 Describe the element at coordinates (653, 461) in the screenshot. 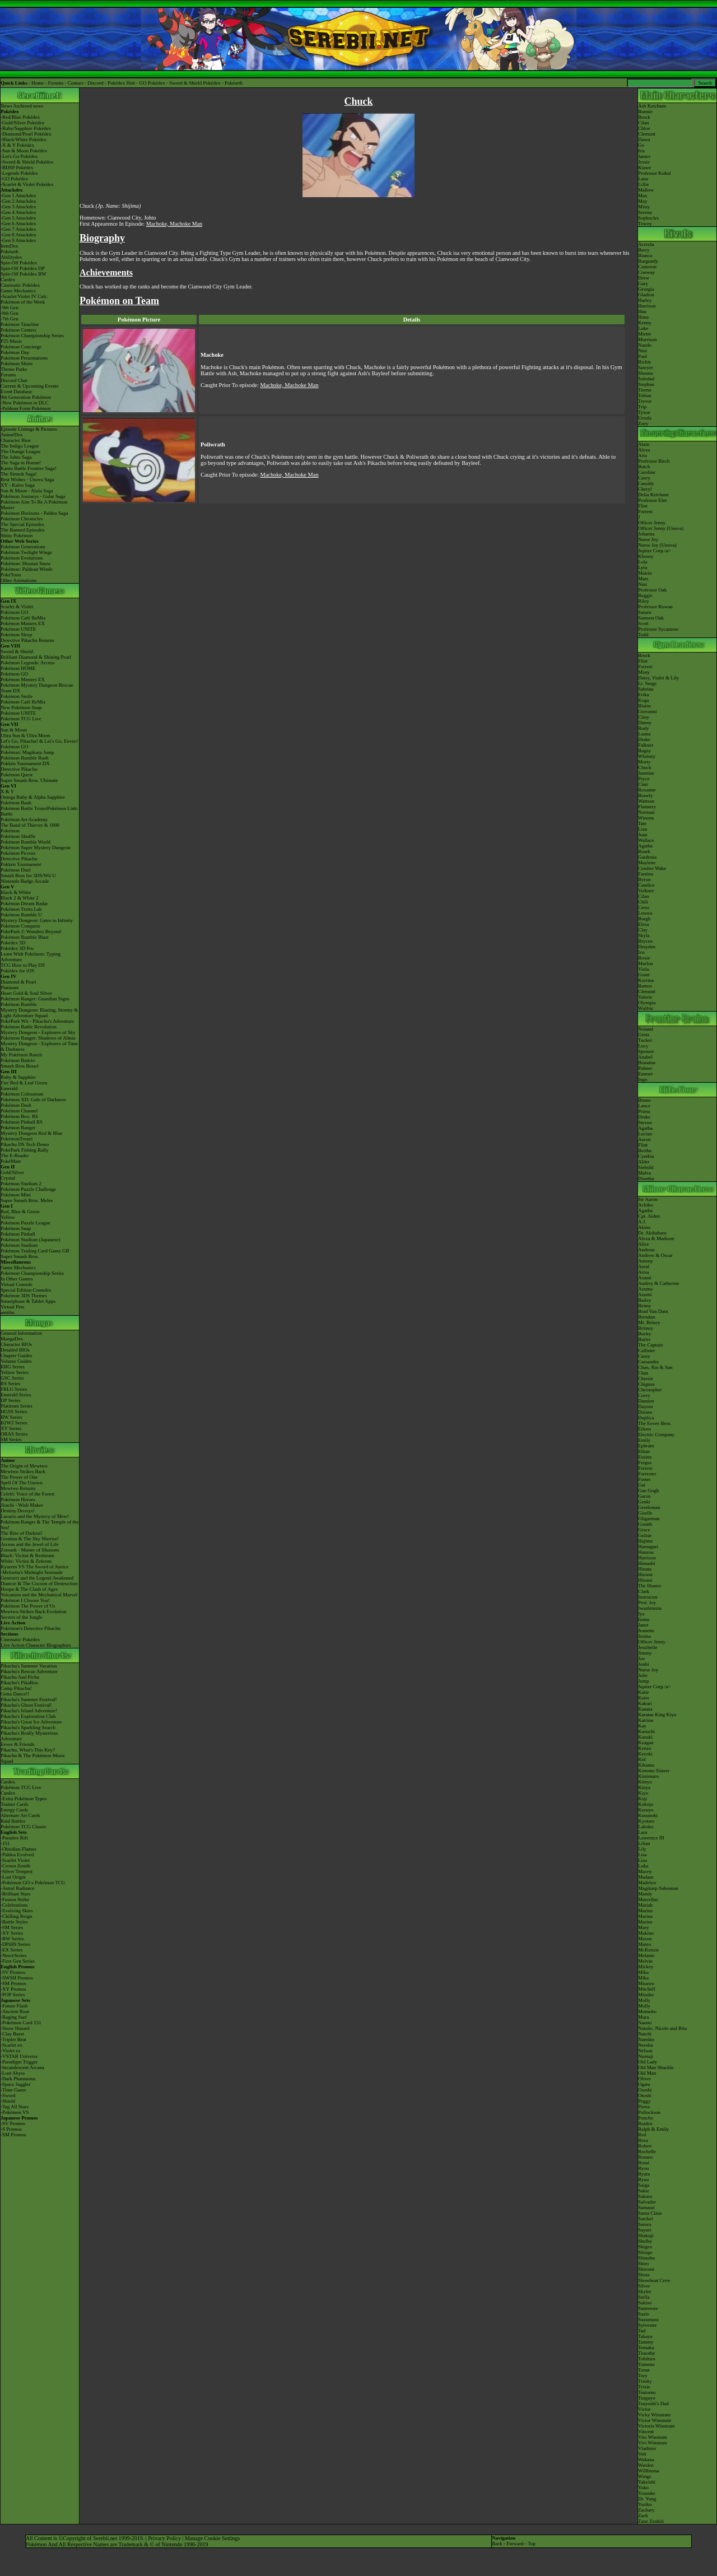

I see `Professor Birch` at that location.